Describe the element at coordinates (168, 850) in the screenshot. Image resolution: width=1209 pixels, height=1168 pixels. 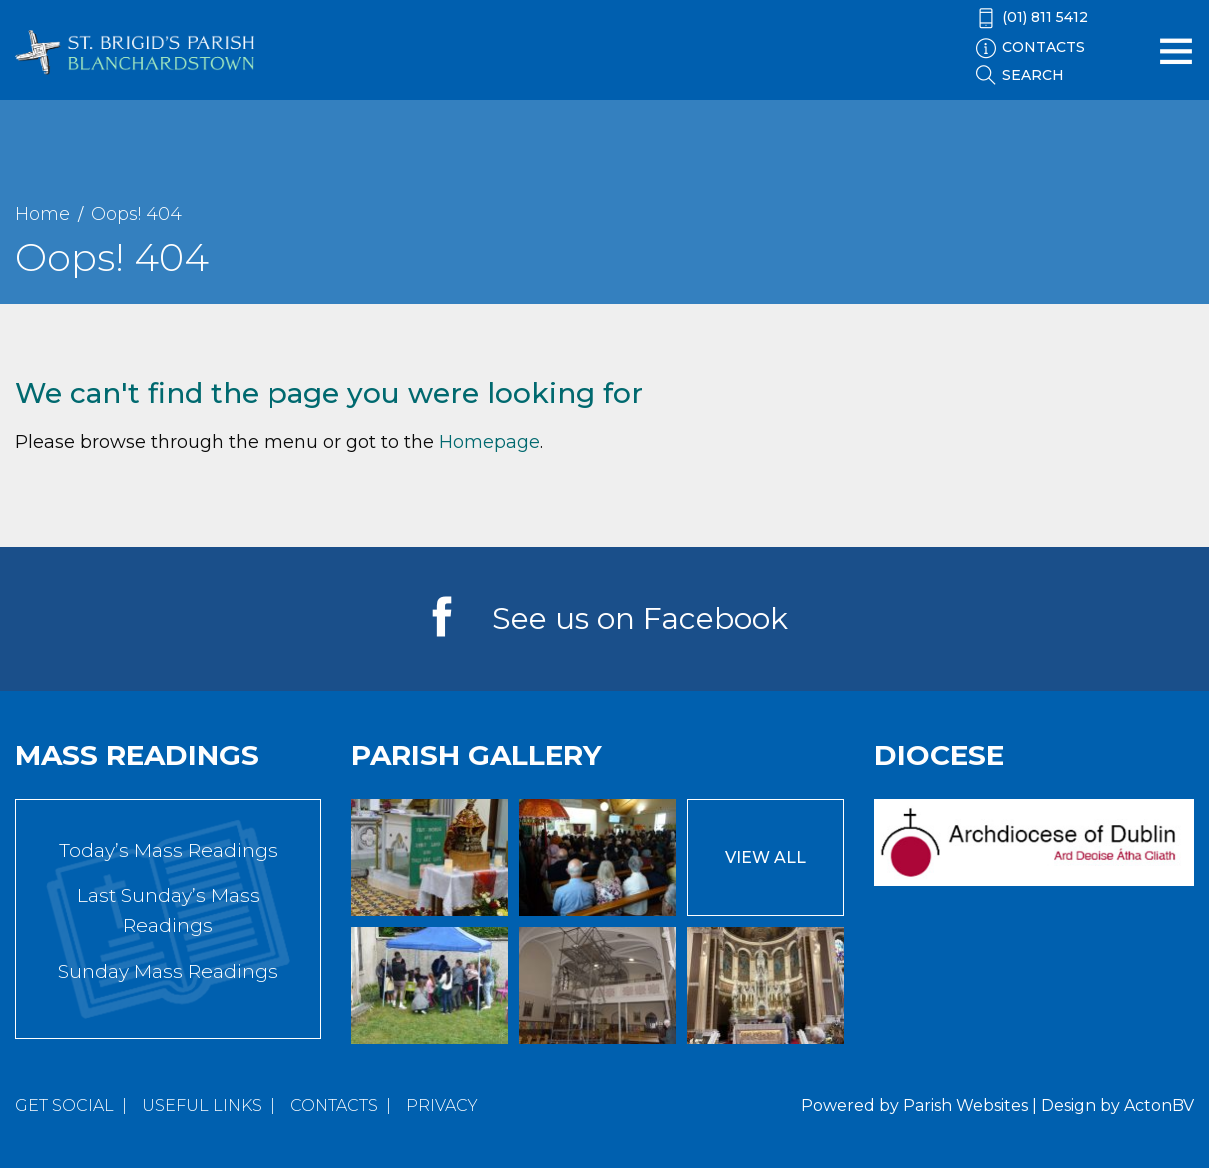
I see `Today’s Mass Readings` at that location.